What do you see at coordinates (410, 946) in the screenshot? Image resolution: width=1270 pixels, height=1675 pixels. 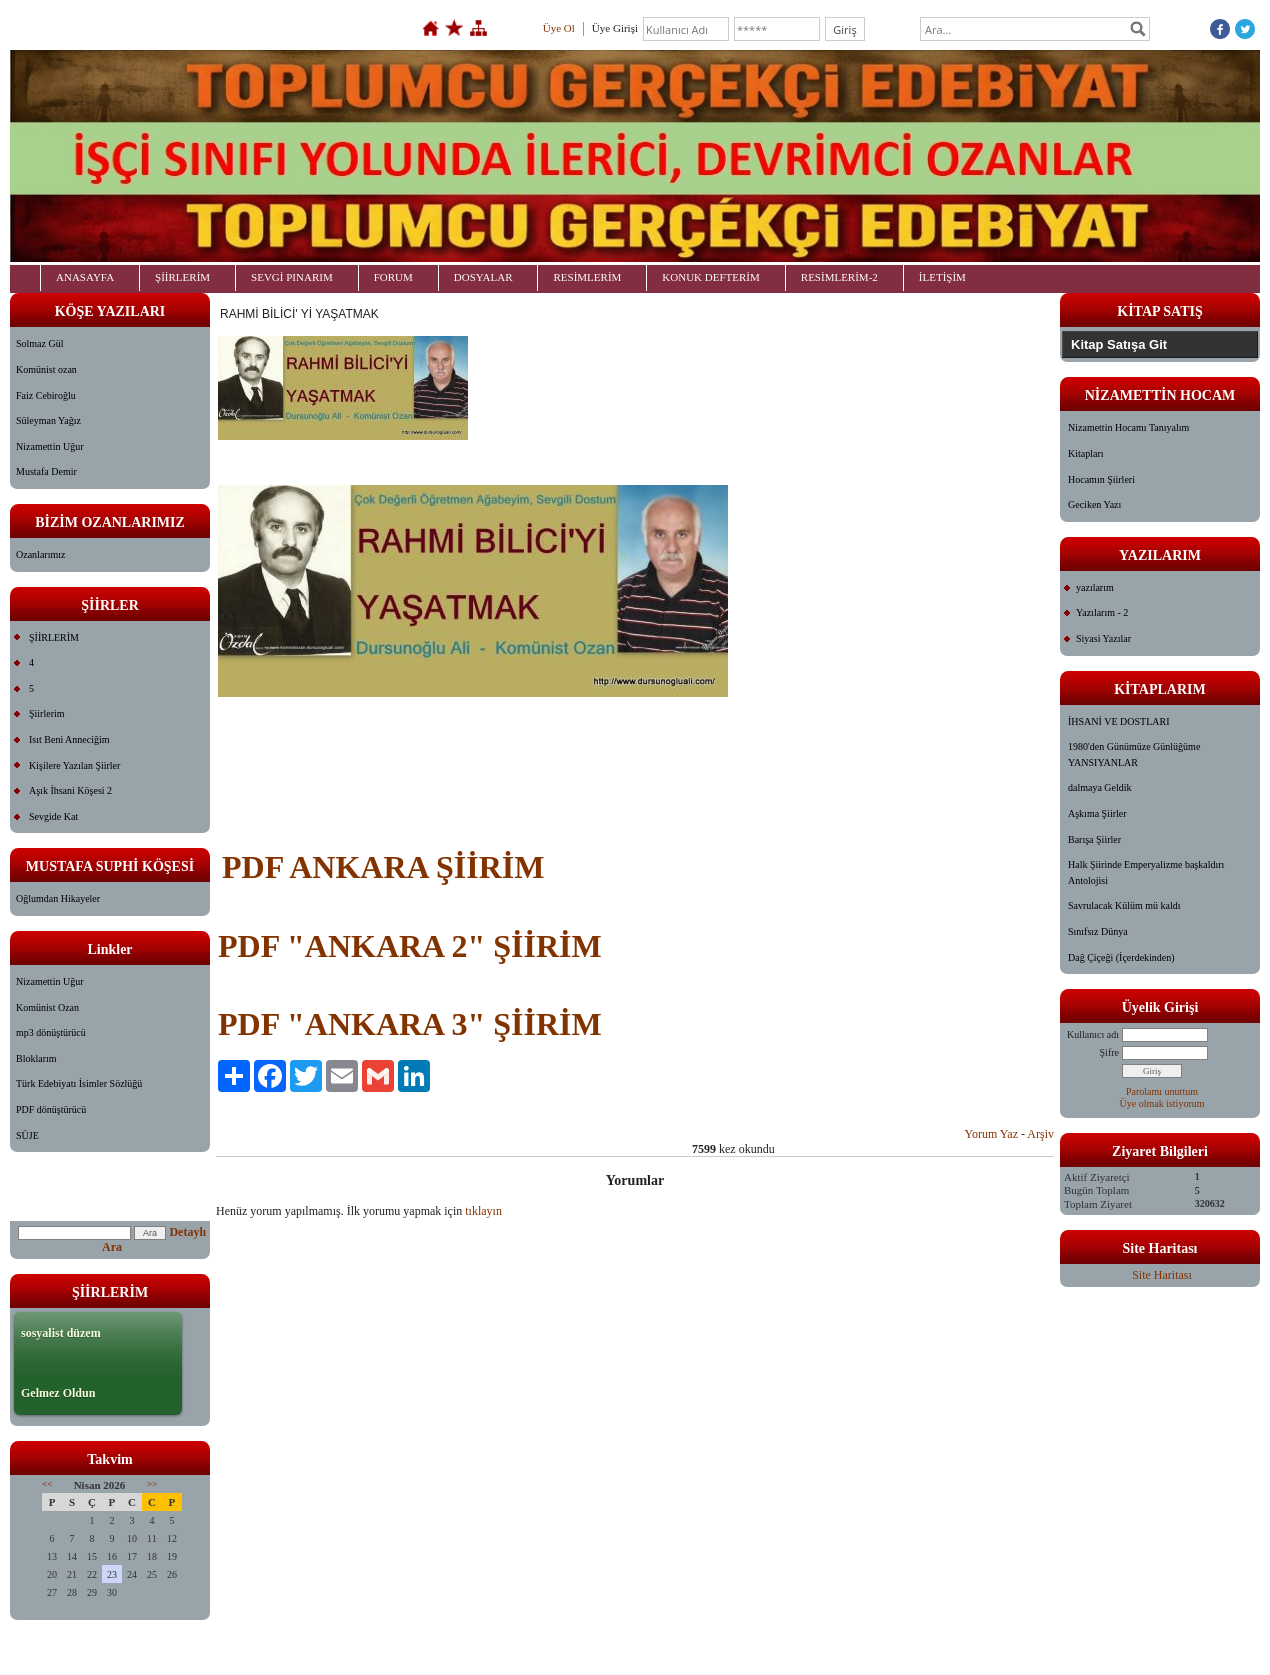 I see `PDF "ANKARA 2" ŞİİRİM` at bounding box center [410, 946].